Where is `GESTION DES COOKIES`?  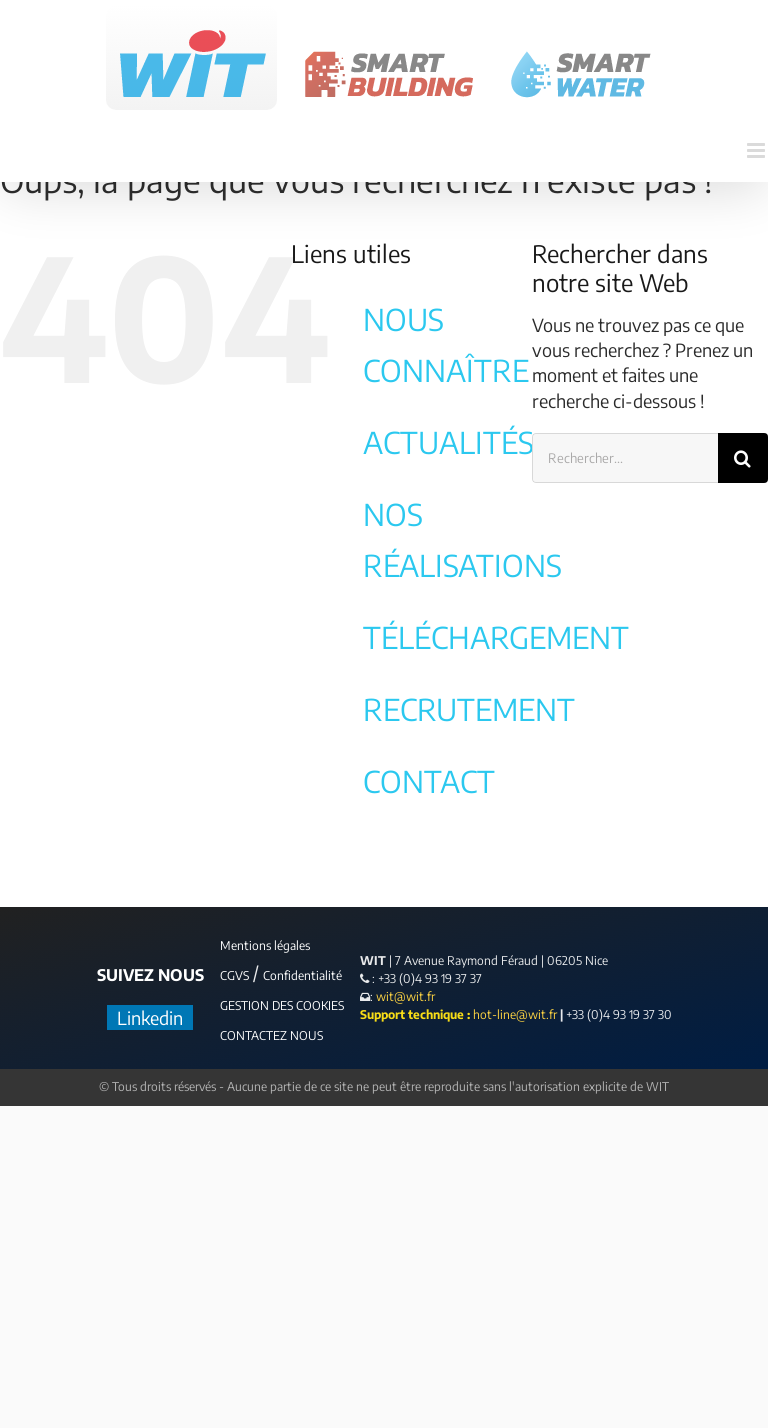 GESTION DES COOKIES is located at coordinates (282, 1005).